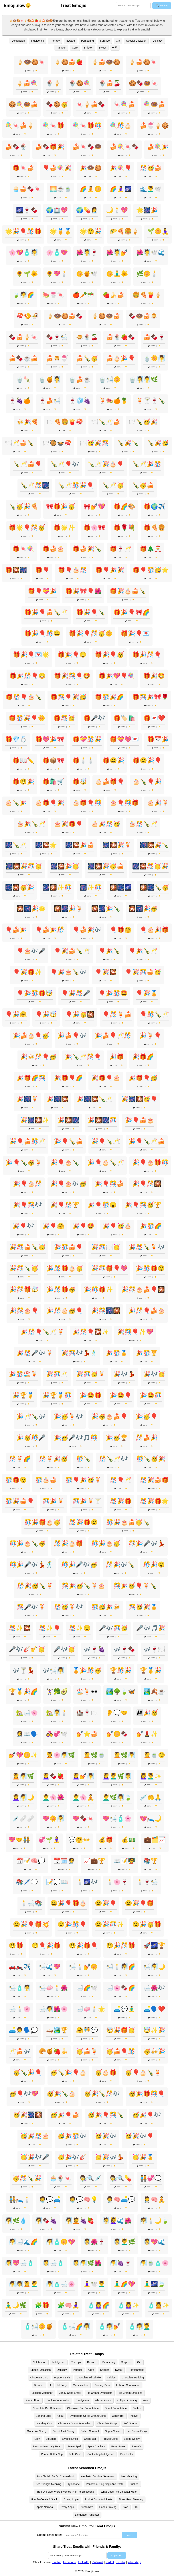  I want to click on 🧘‍♂️🌙🌿, so click(16, 2305).